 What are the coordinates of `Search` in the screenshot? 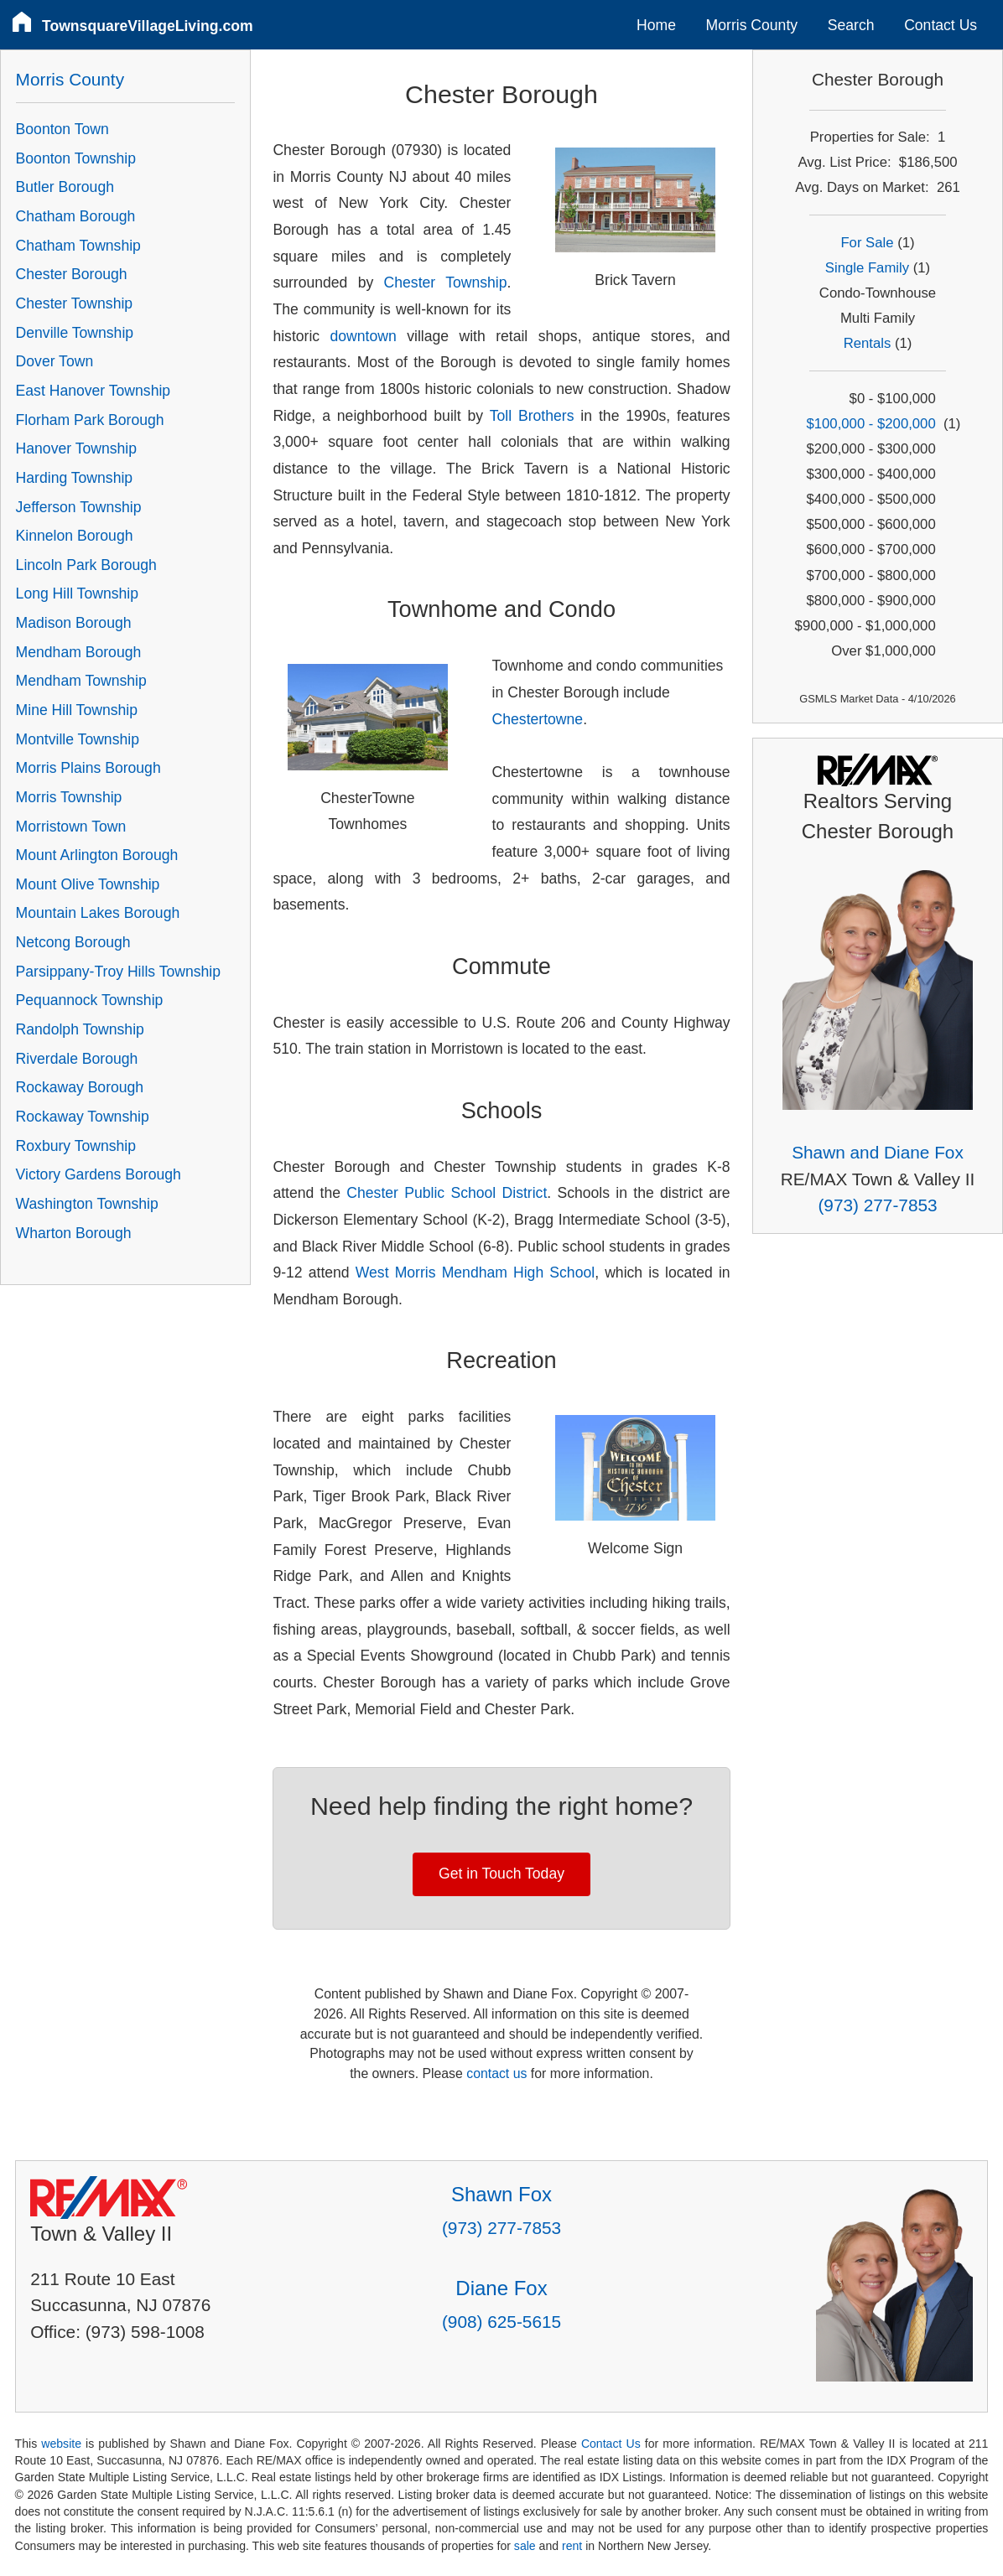 It's located at (851, 25).